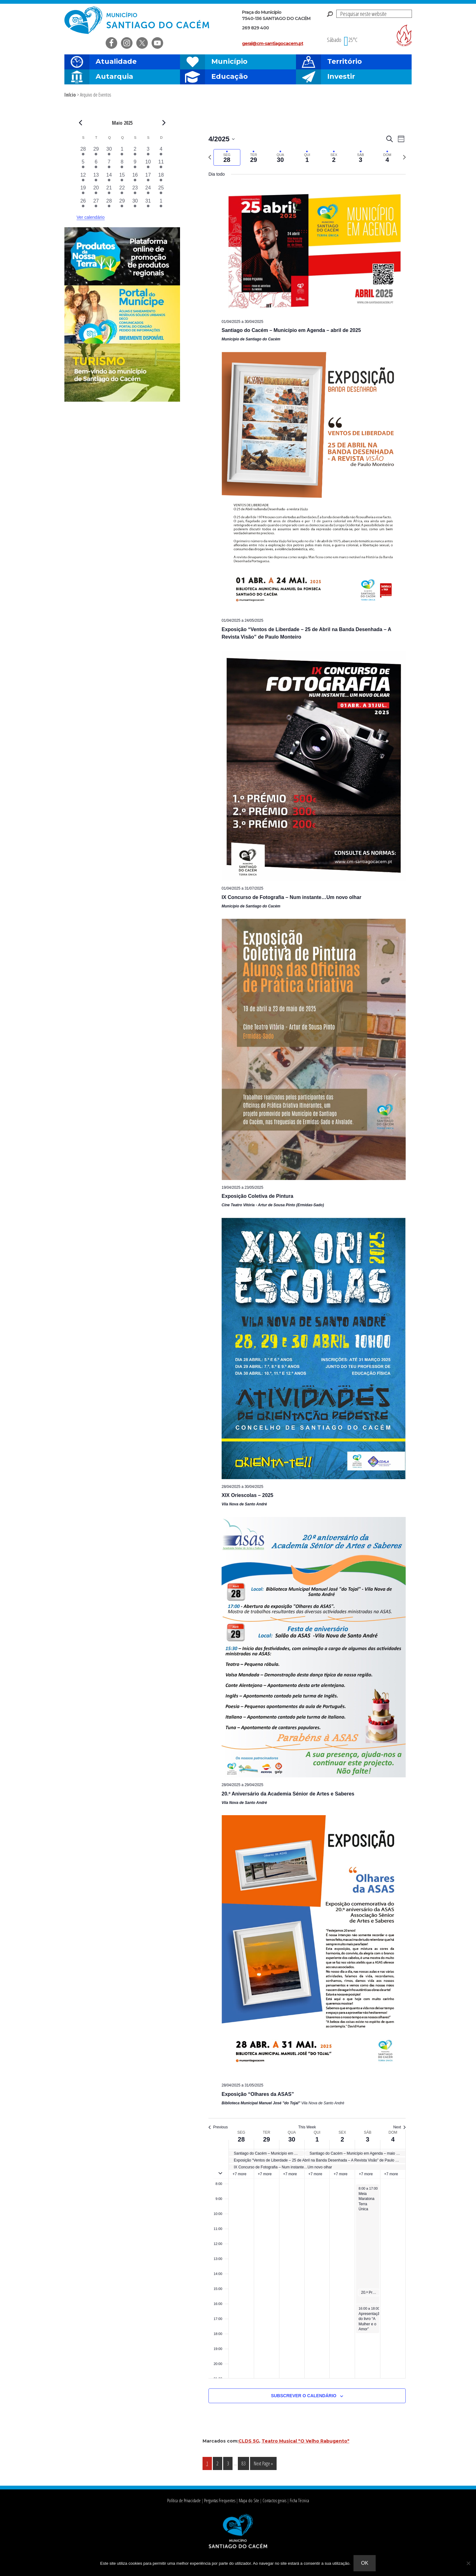 The width and height of the screenshot is (476, 2576). What do you see at coordinates (135, 151) in the screenshot?
I see `[Maio 2, 6 eventos, past day]` at bounding box center [135, 151].